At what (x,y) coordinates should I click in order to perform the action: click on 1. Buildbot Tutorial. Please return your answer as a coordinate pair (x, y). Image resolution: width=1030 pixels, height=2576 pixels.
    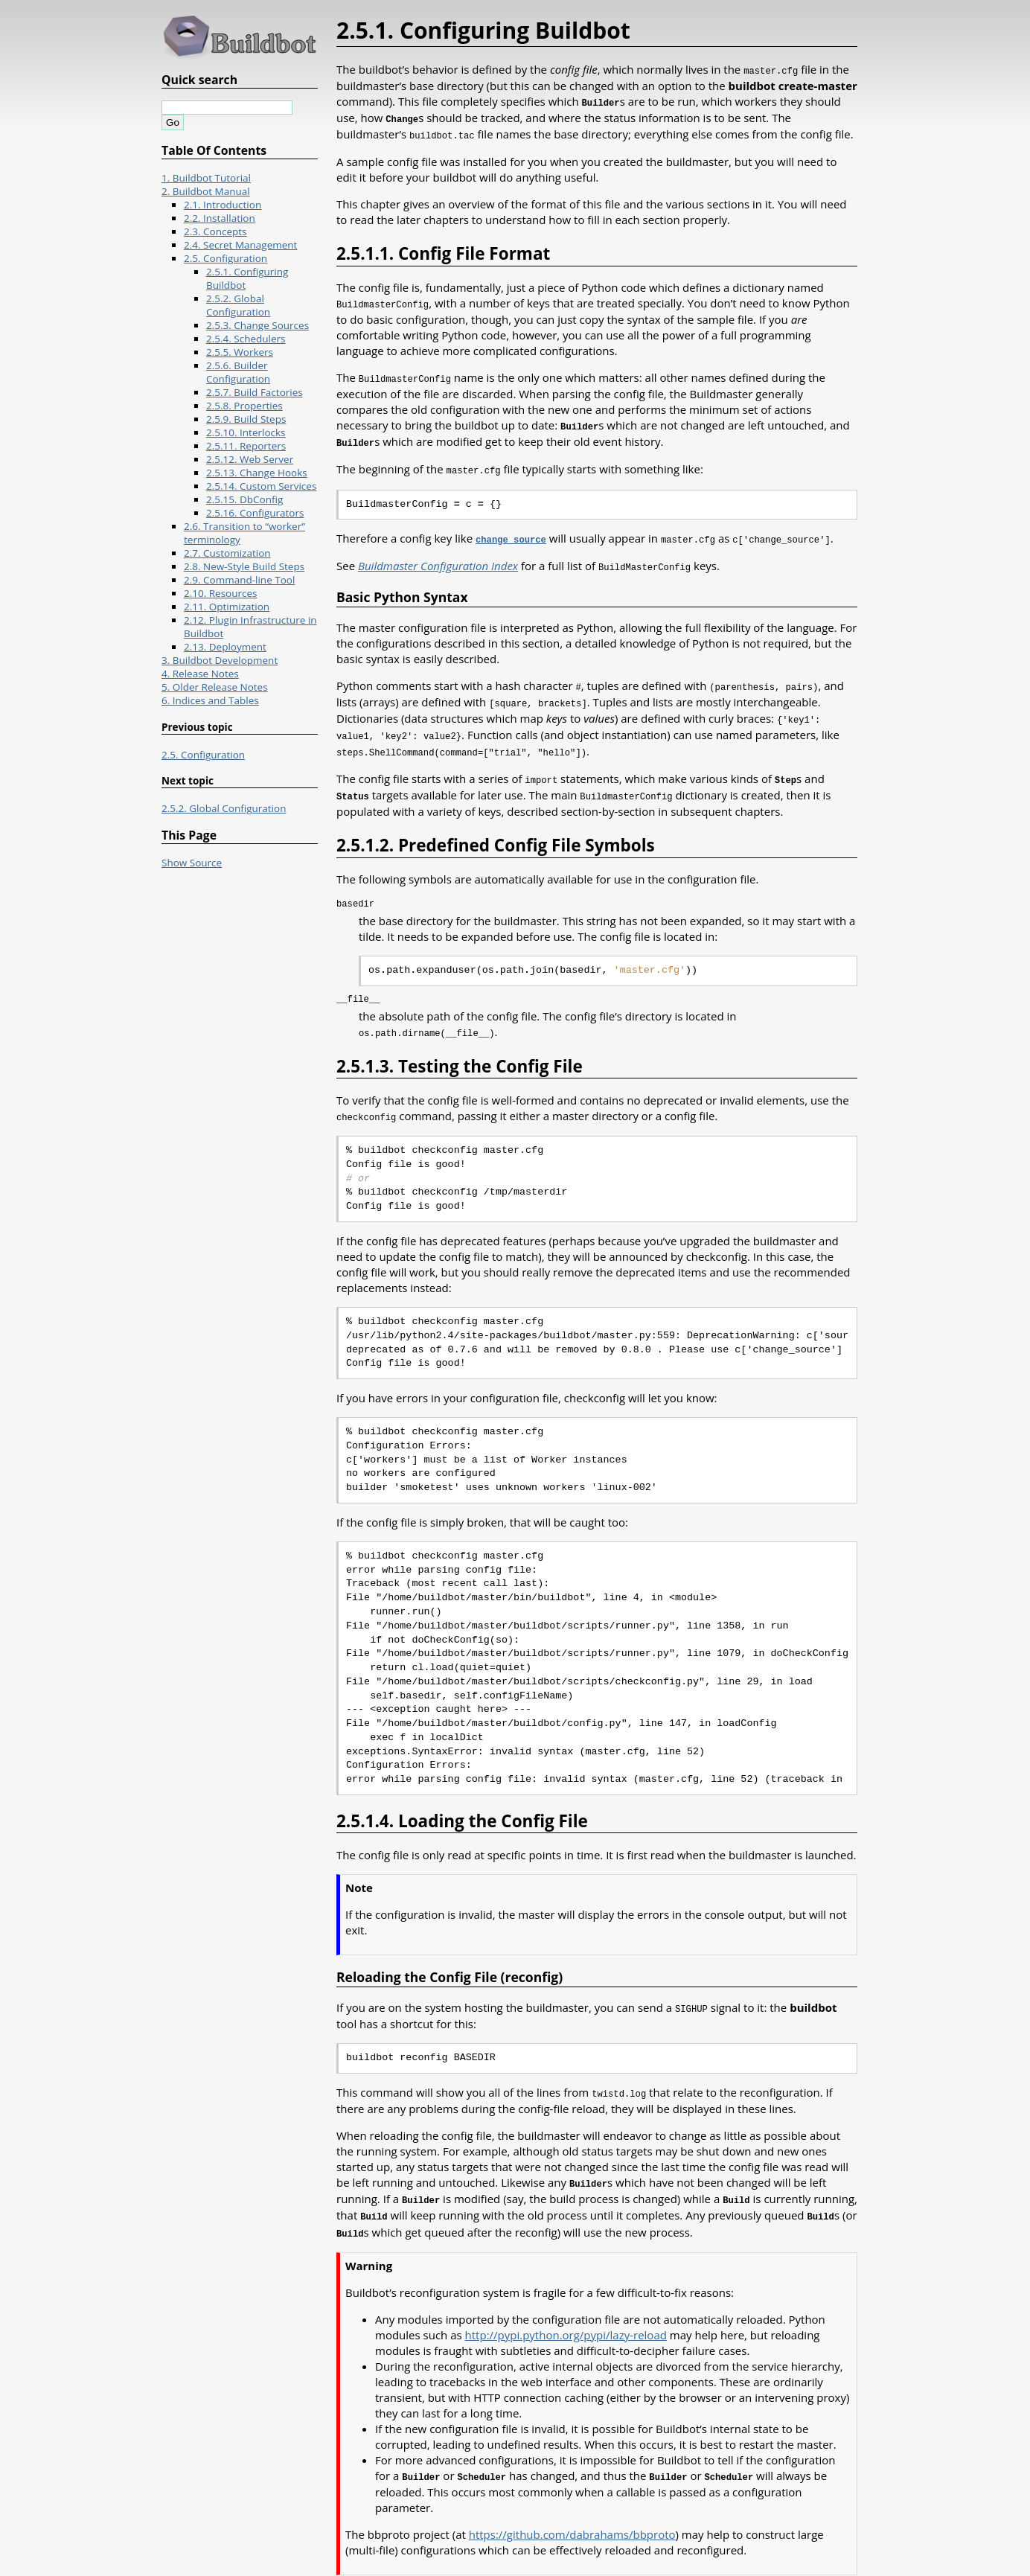
    Looking at the image, I should click on (206, 178).